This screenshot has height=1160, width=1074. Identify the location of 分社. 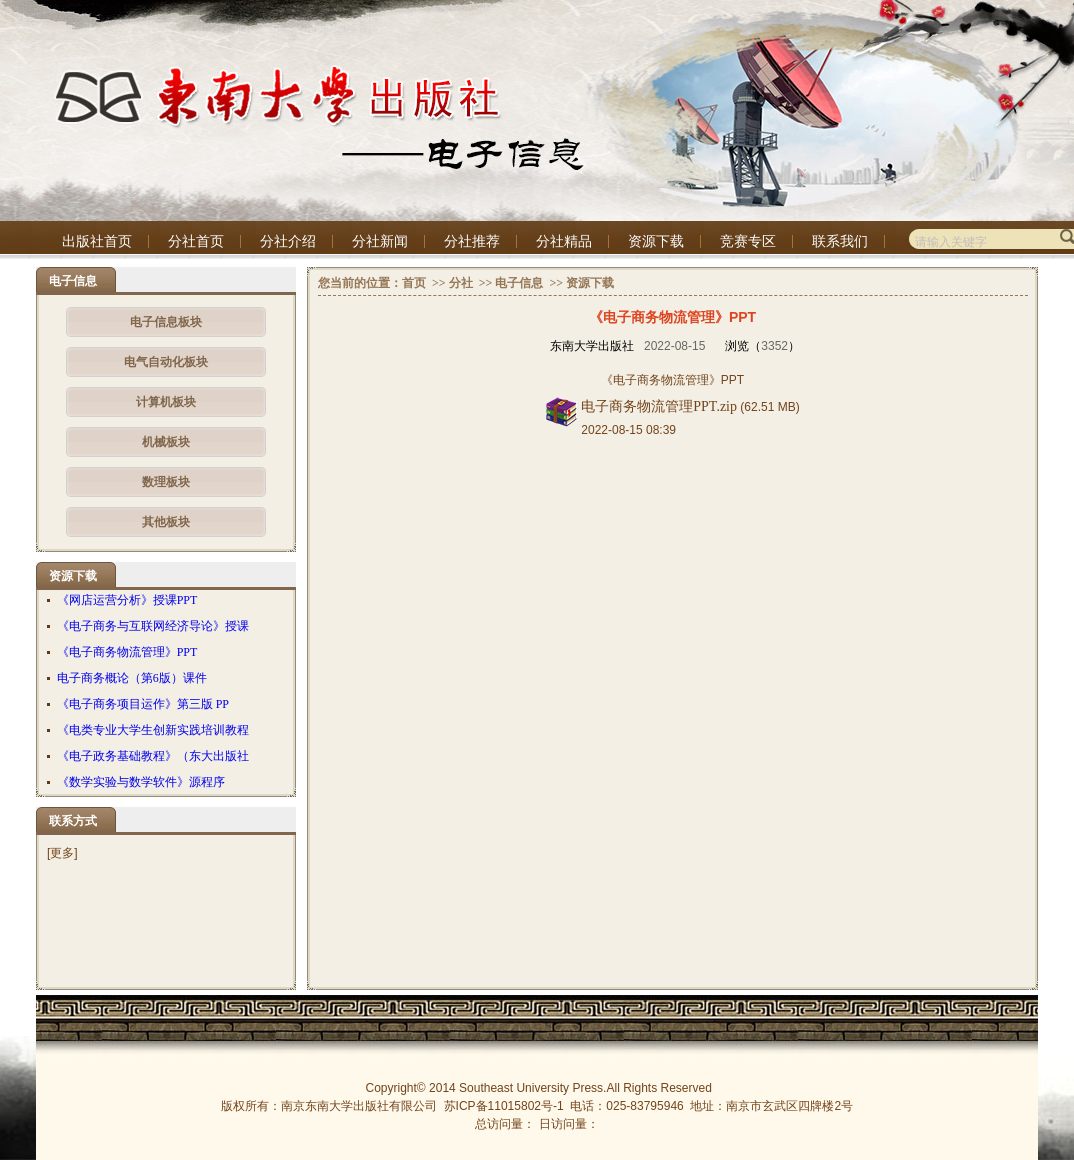
(461, 283).